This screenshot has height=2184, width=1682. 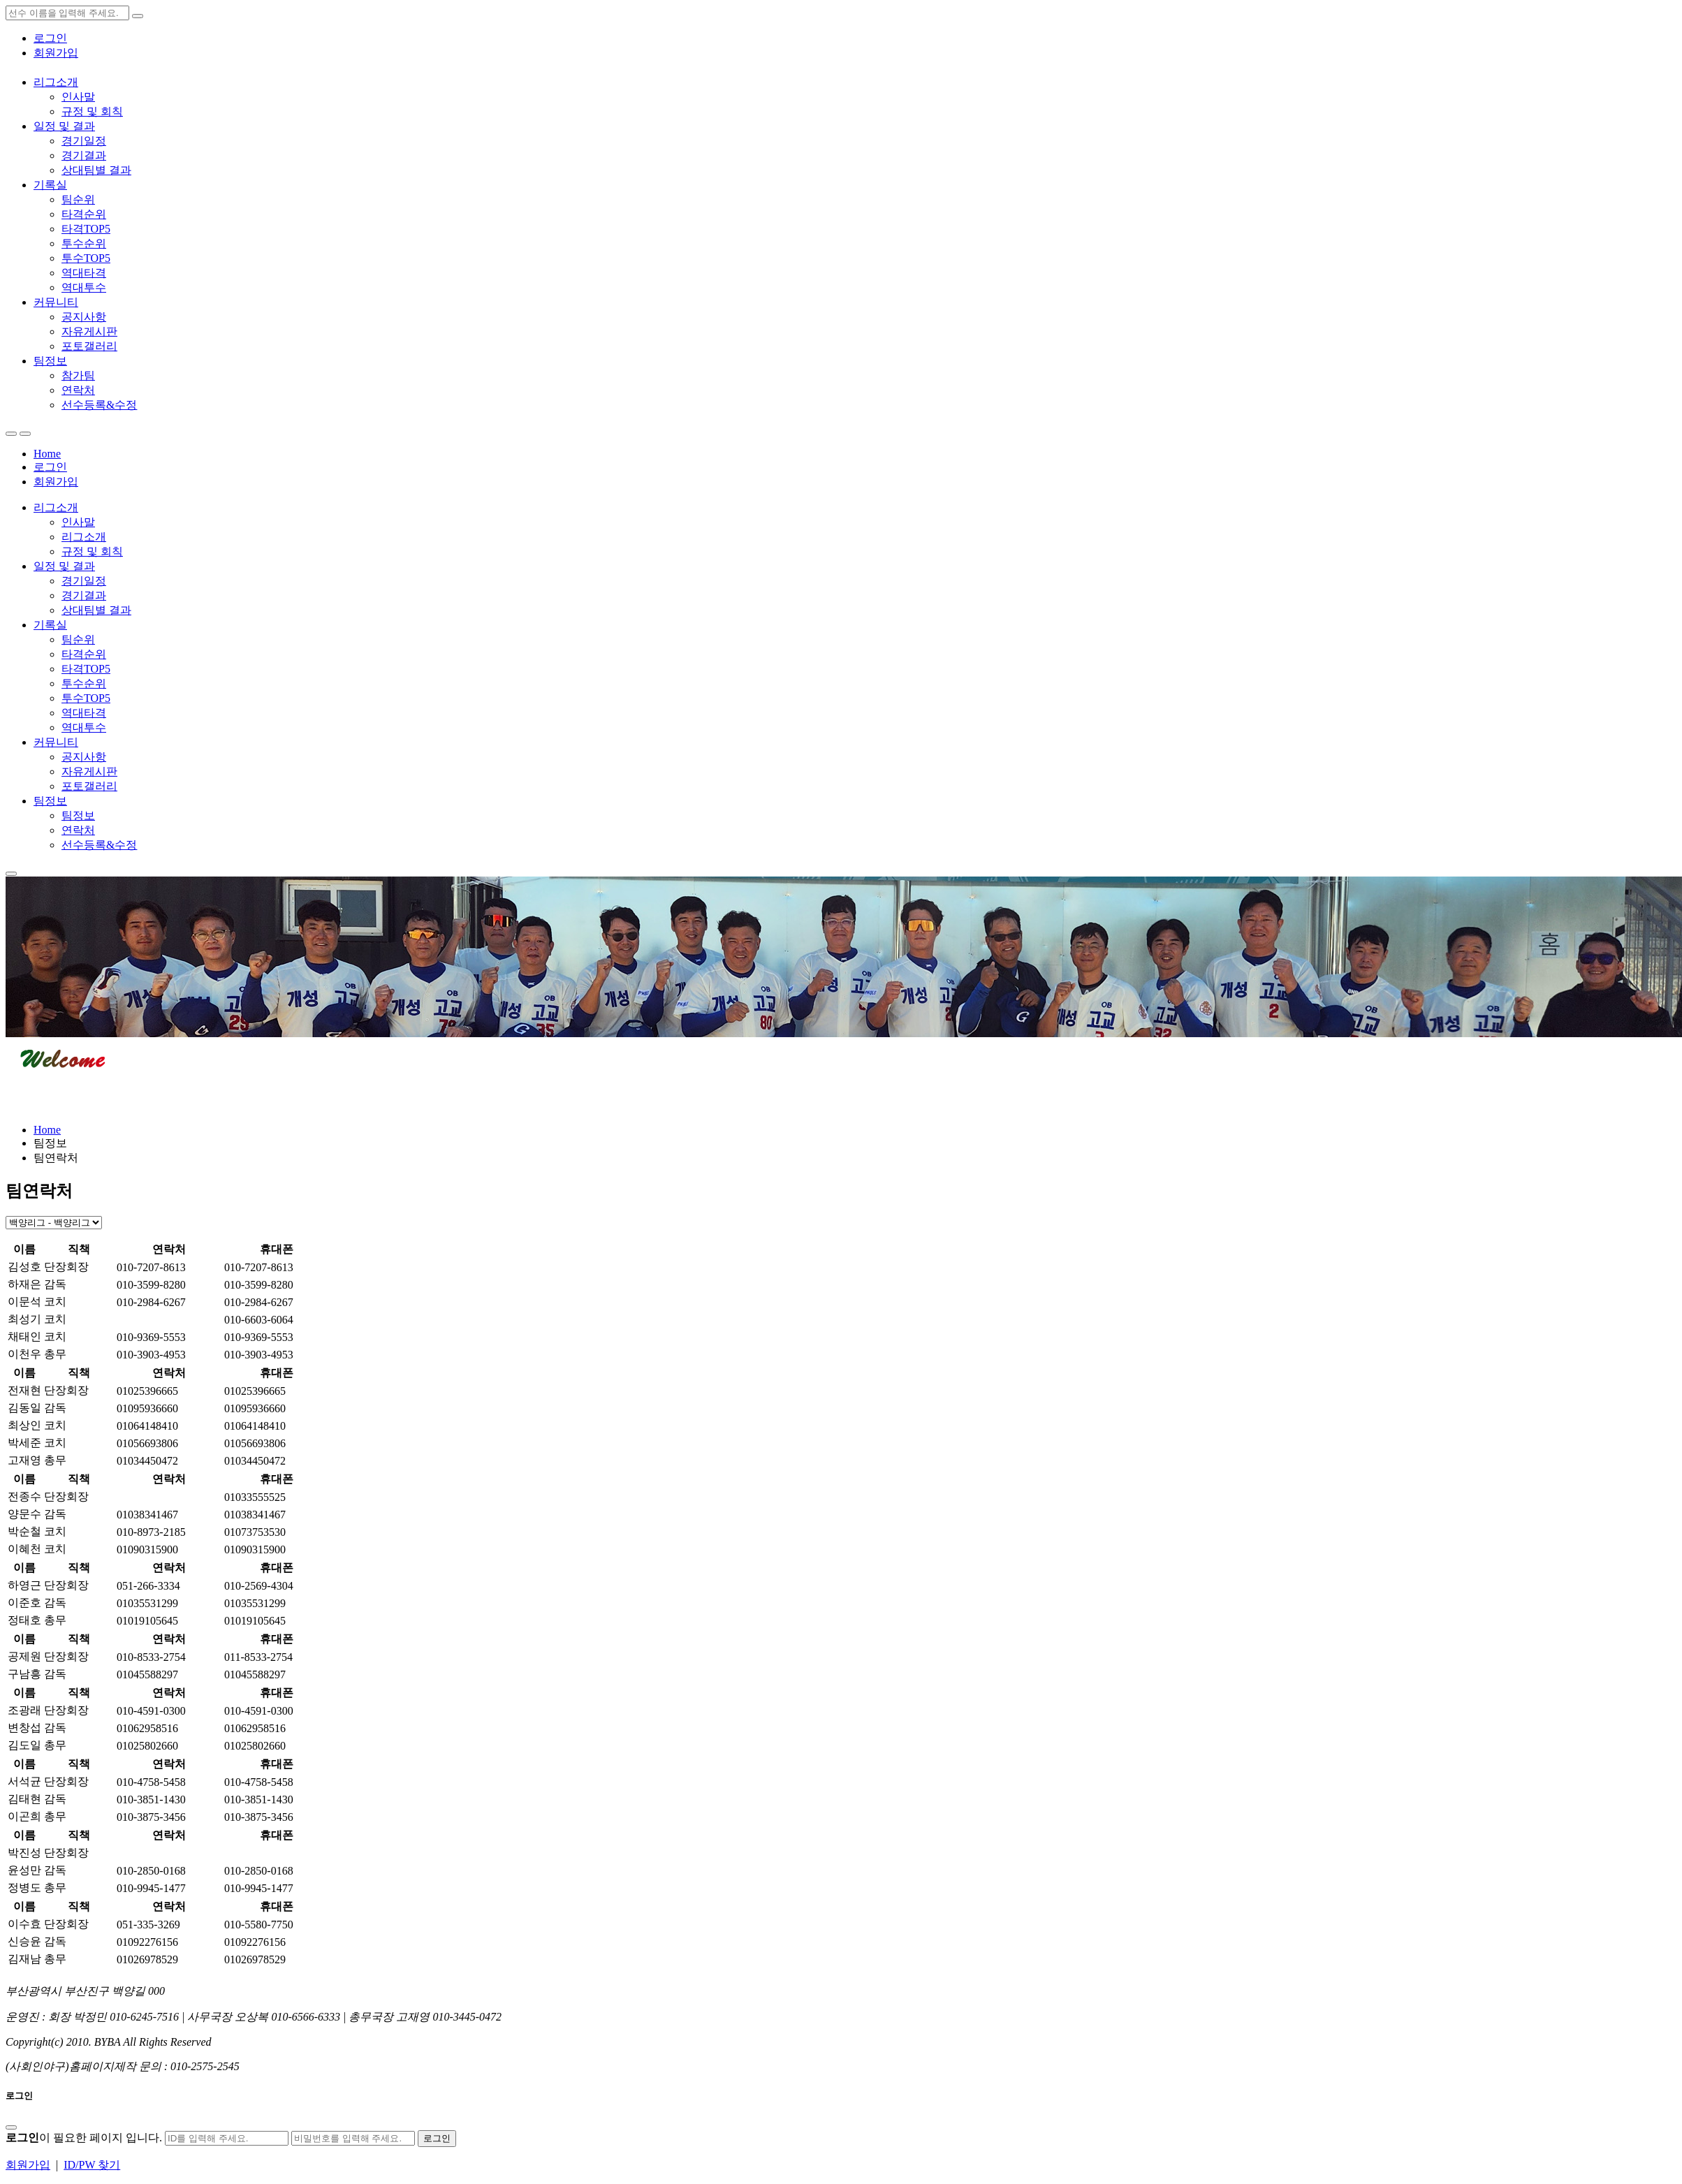 I want to click on 역대타격, so click(x=83, y=273).